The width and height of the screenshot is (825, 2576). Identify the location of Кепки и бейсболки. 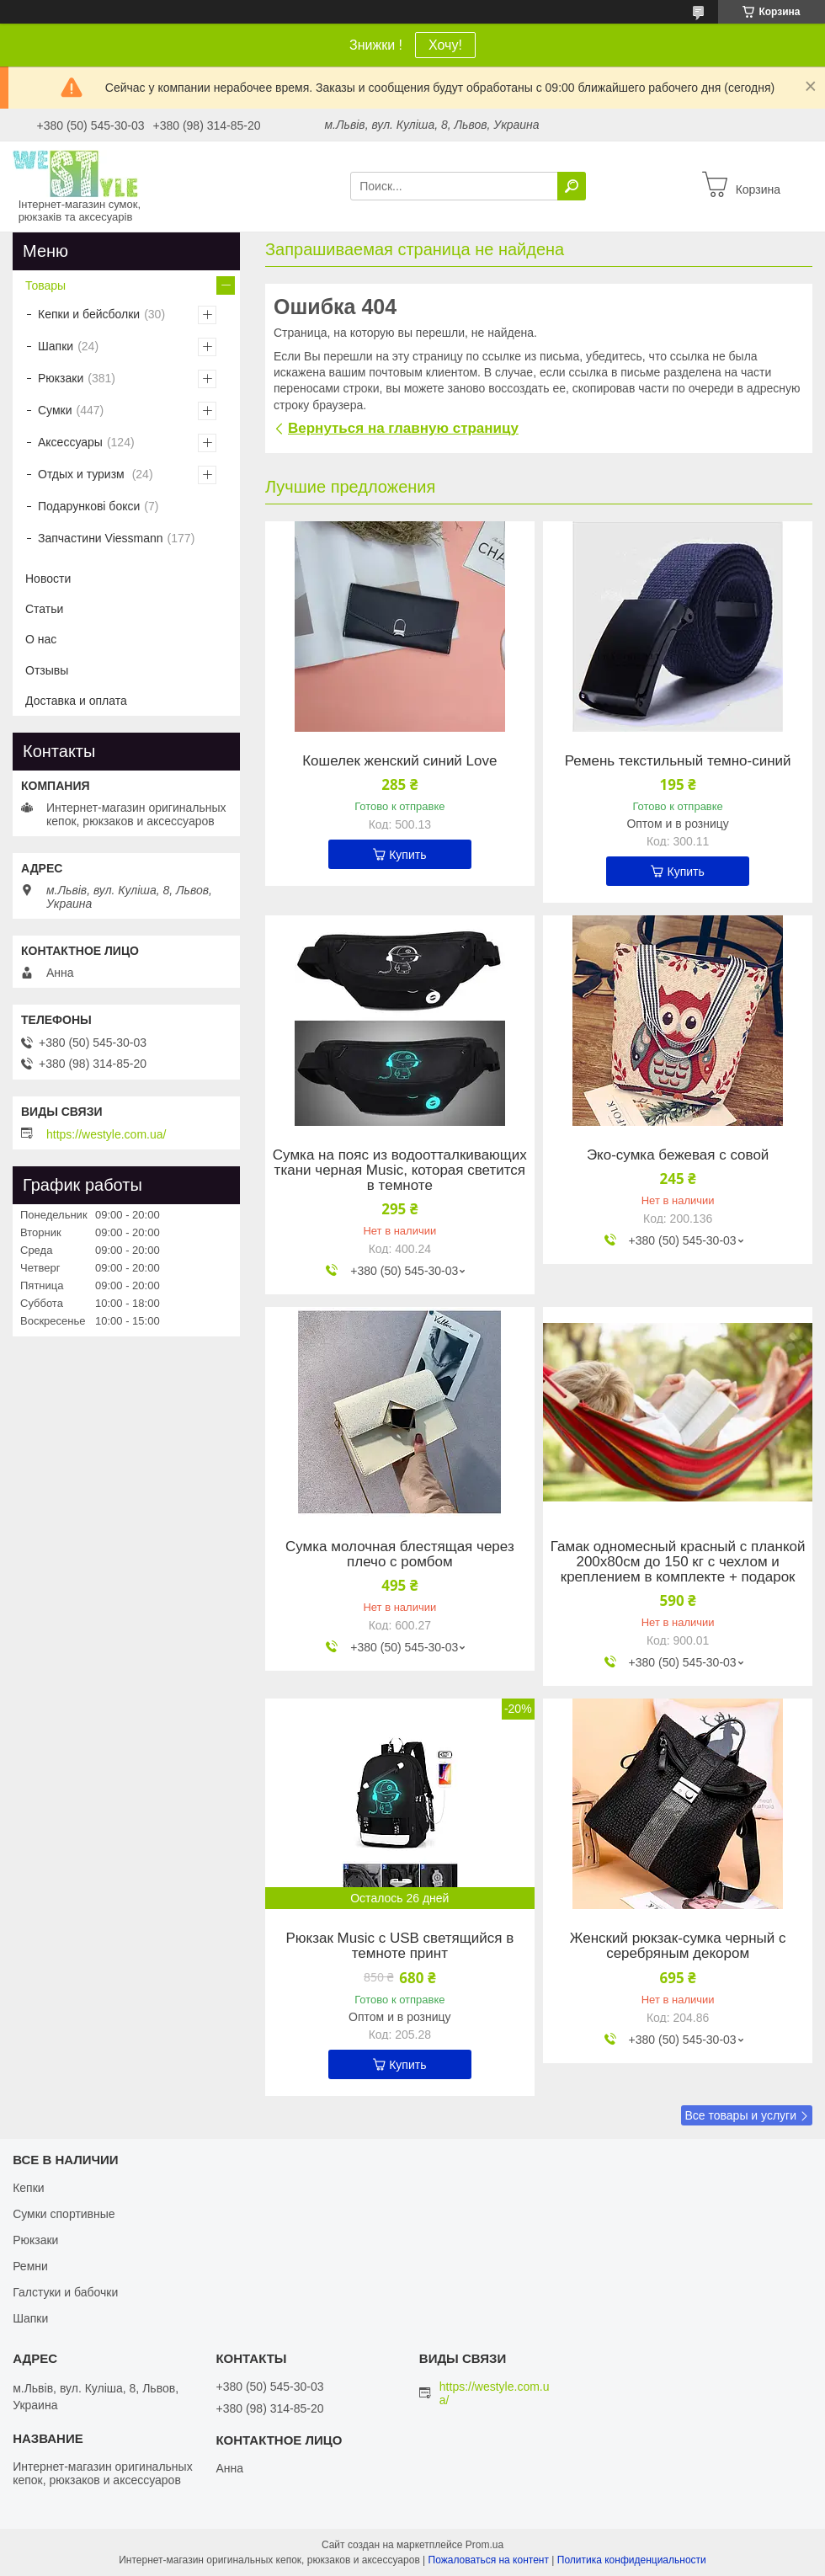
(89, 314).